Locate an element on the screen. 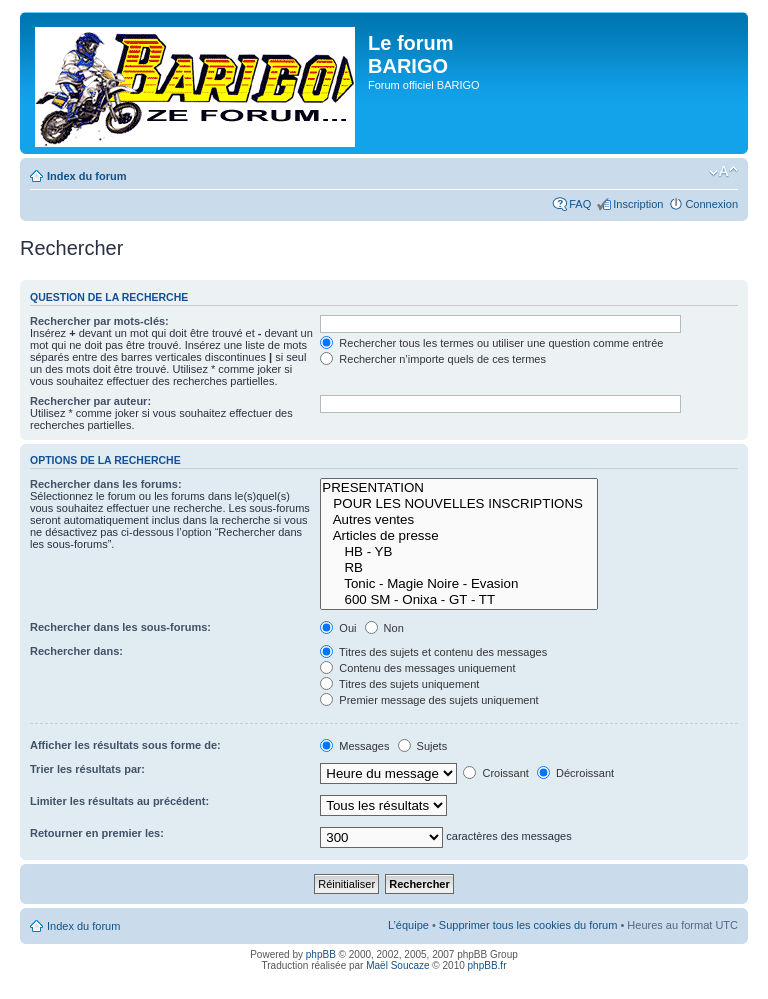 The width and height of the screenshot is (768, 999). Oui is located at coordinates (338, 628).